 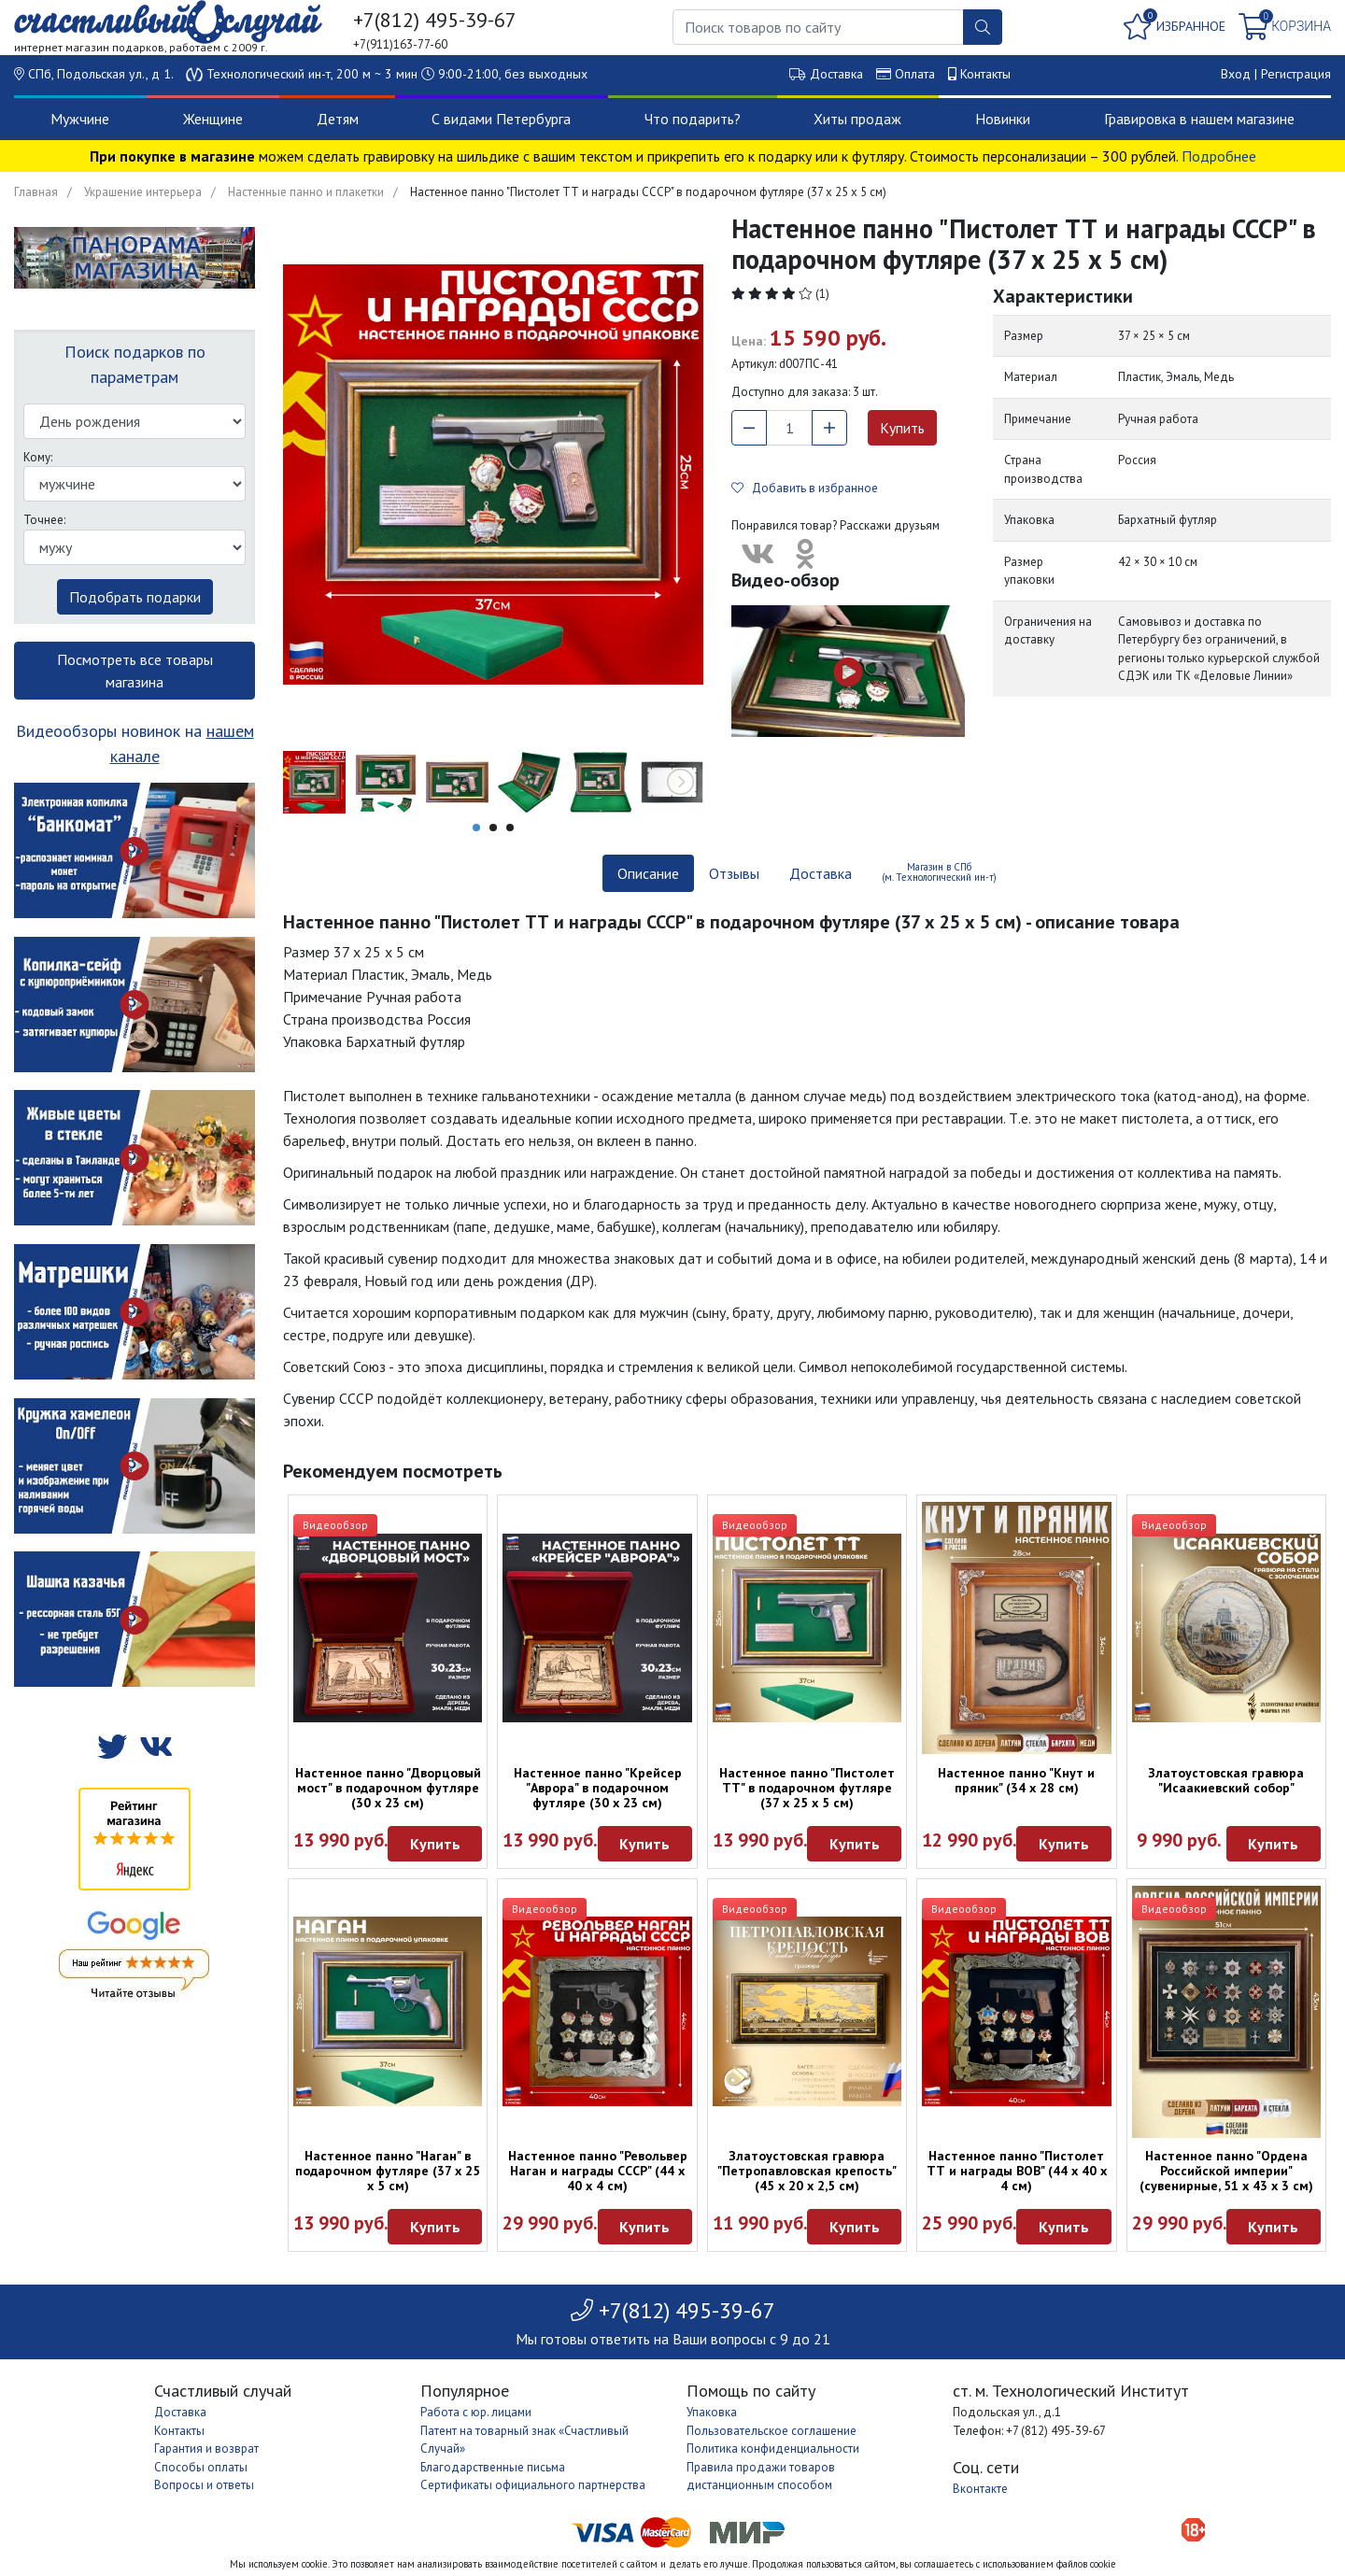 I want to click on Упаковка, so click(x=712, y=2412).